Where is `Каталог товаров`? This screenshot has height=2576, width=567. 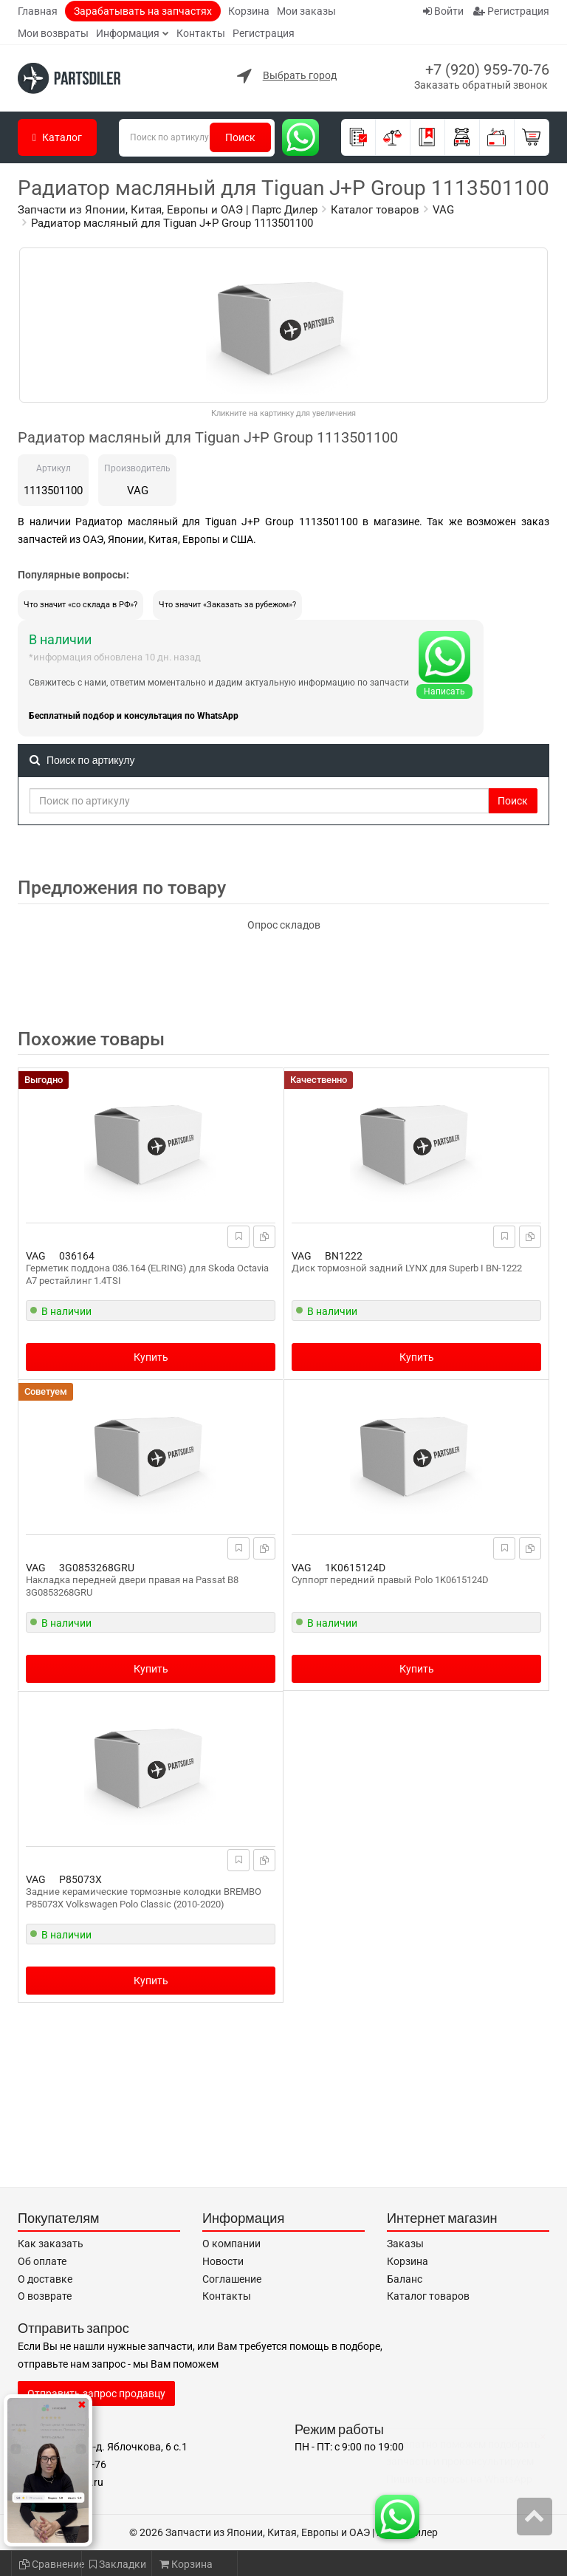
Каталог товаров is located at coordinates (428, 2296).